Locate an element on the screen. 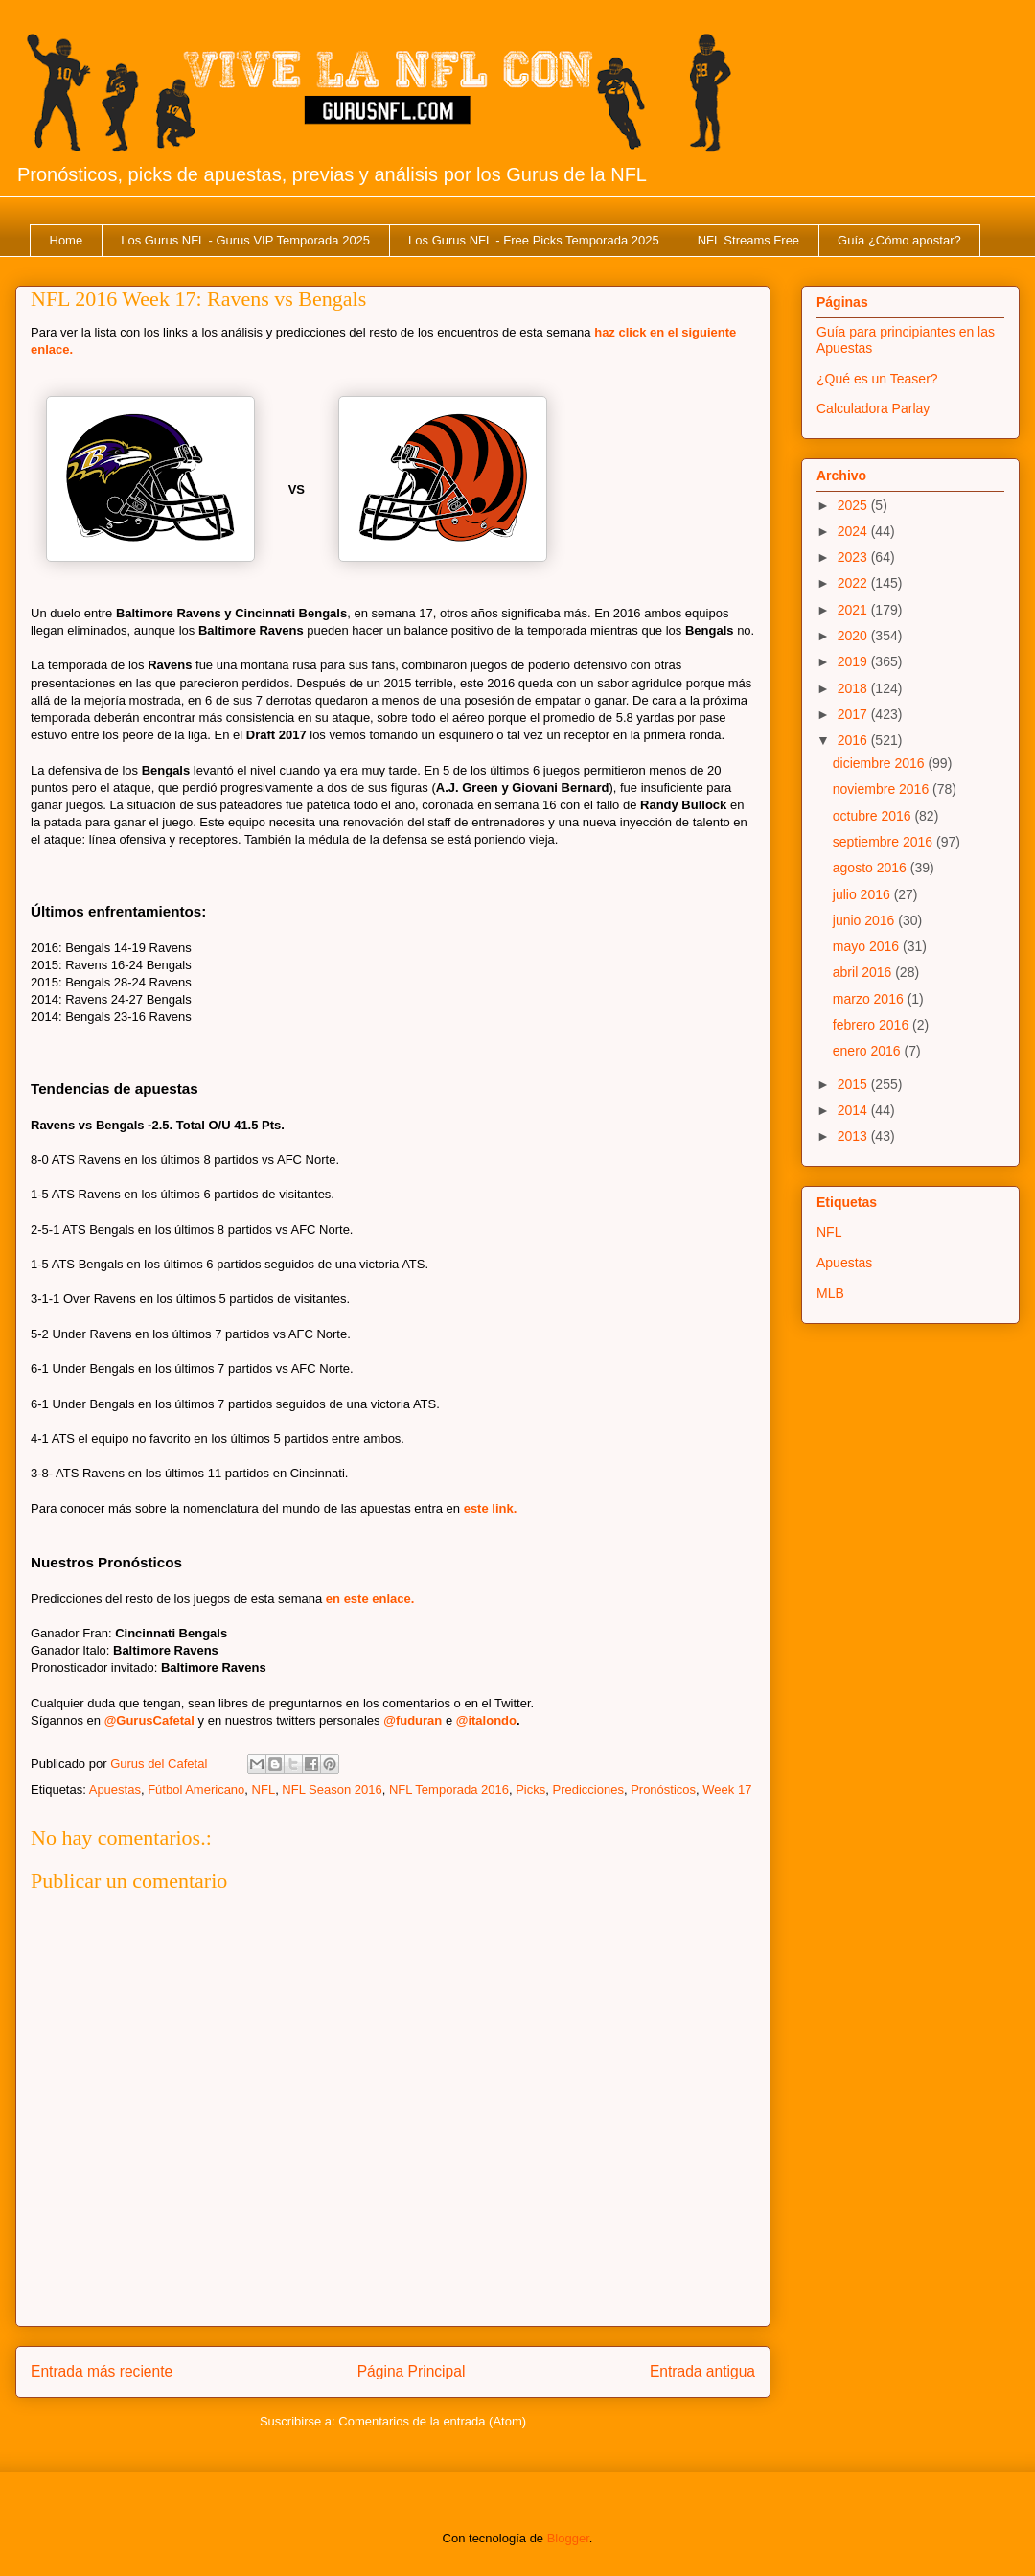  Picks is located at coordinates (530, 1789).